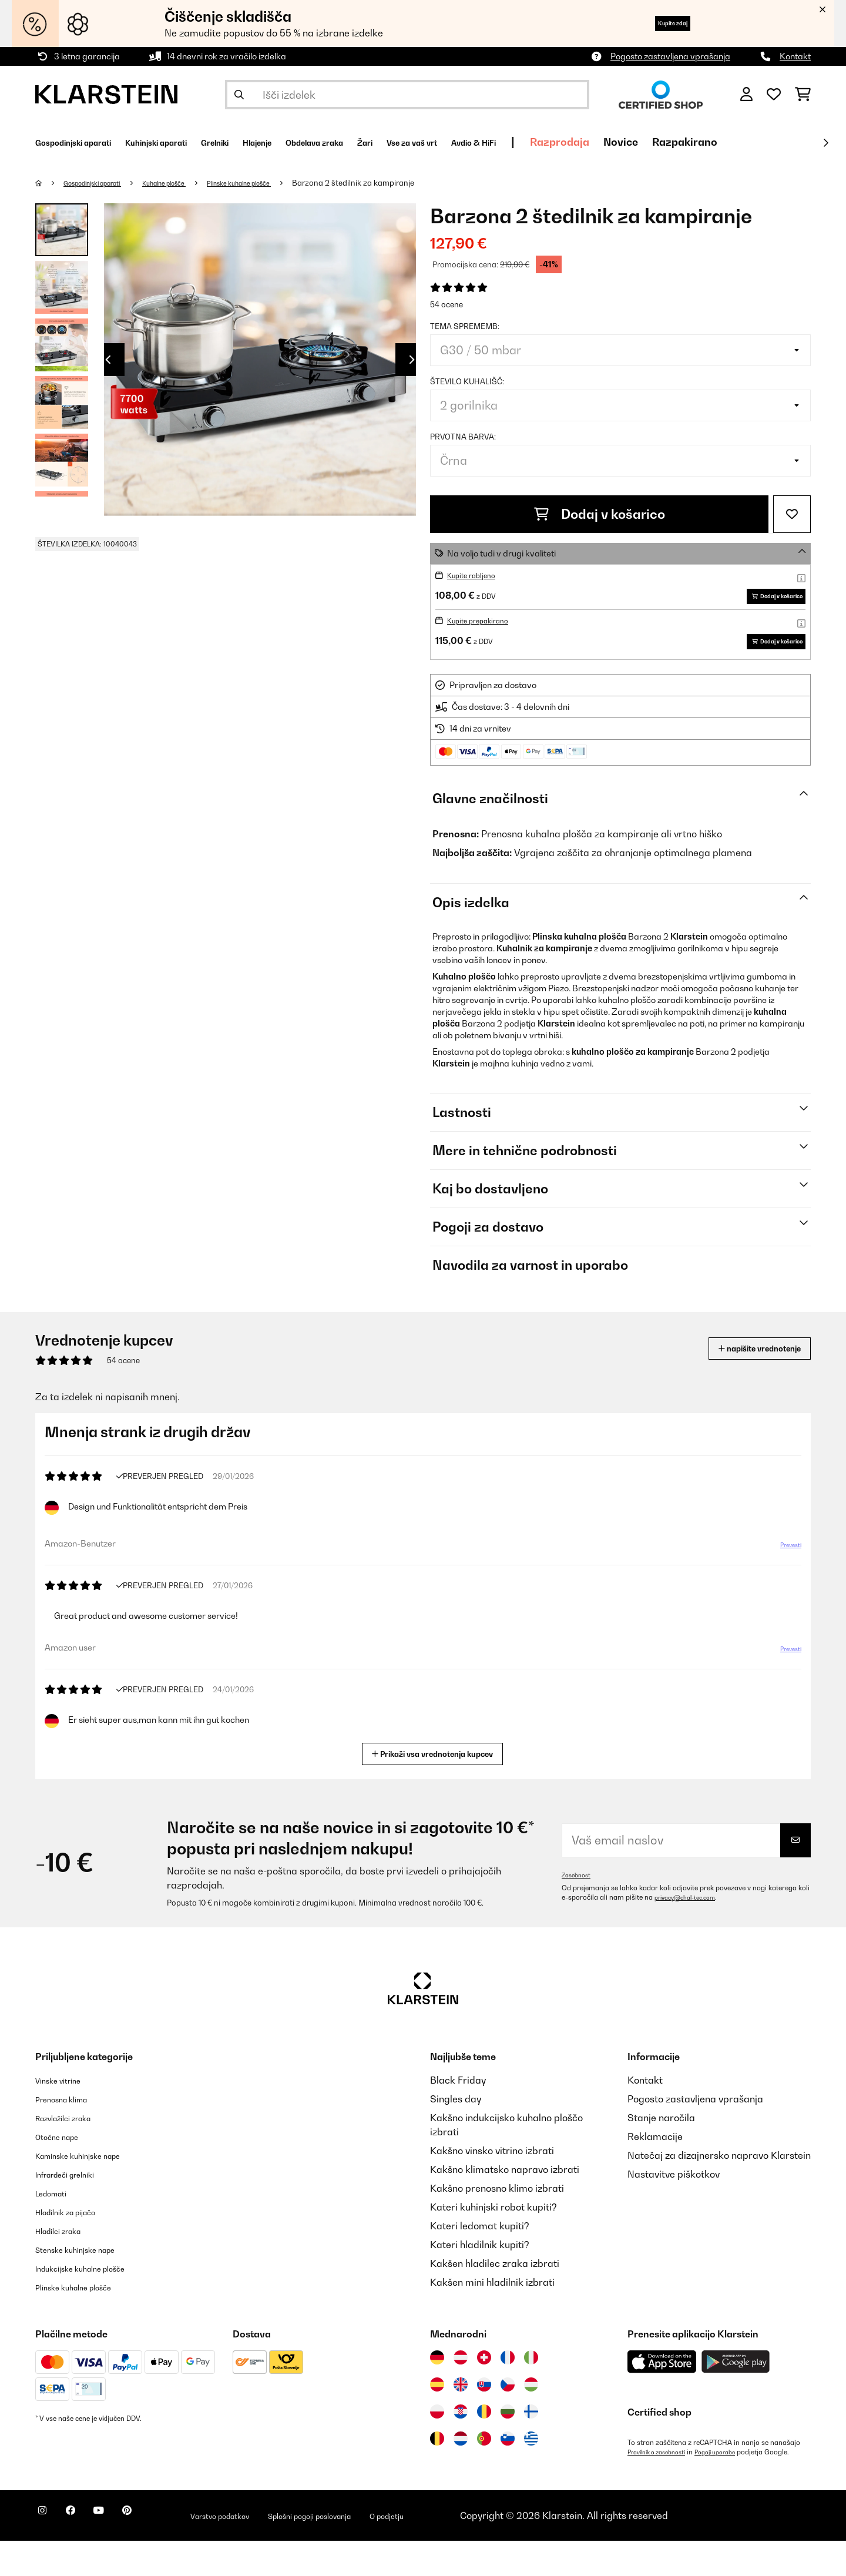 The image size is (846, 2576). Describe the element at coordinates (75, 2247) in the screenshot. I see `Hladilnik za pijačo` at that location.